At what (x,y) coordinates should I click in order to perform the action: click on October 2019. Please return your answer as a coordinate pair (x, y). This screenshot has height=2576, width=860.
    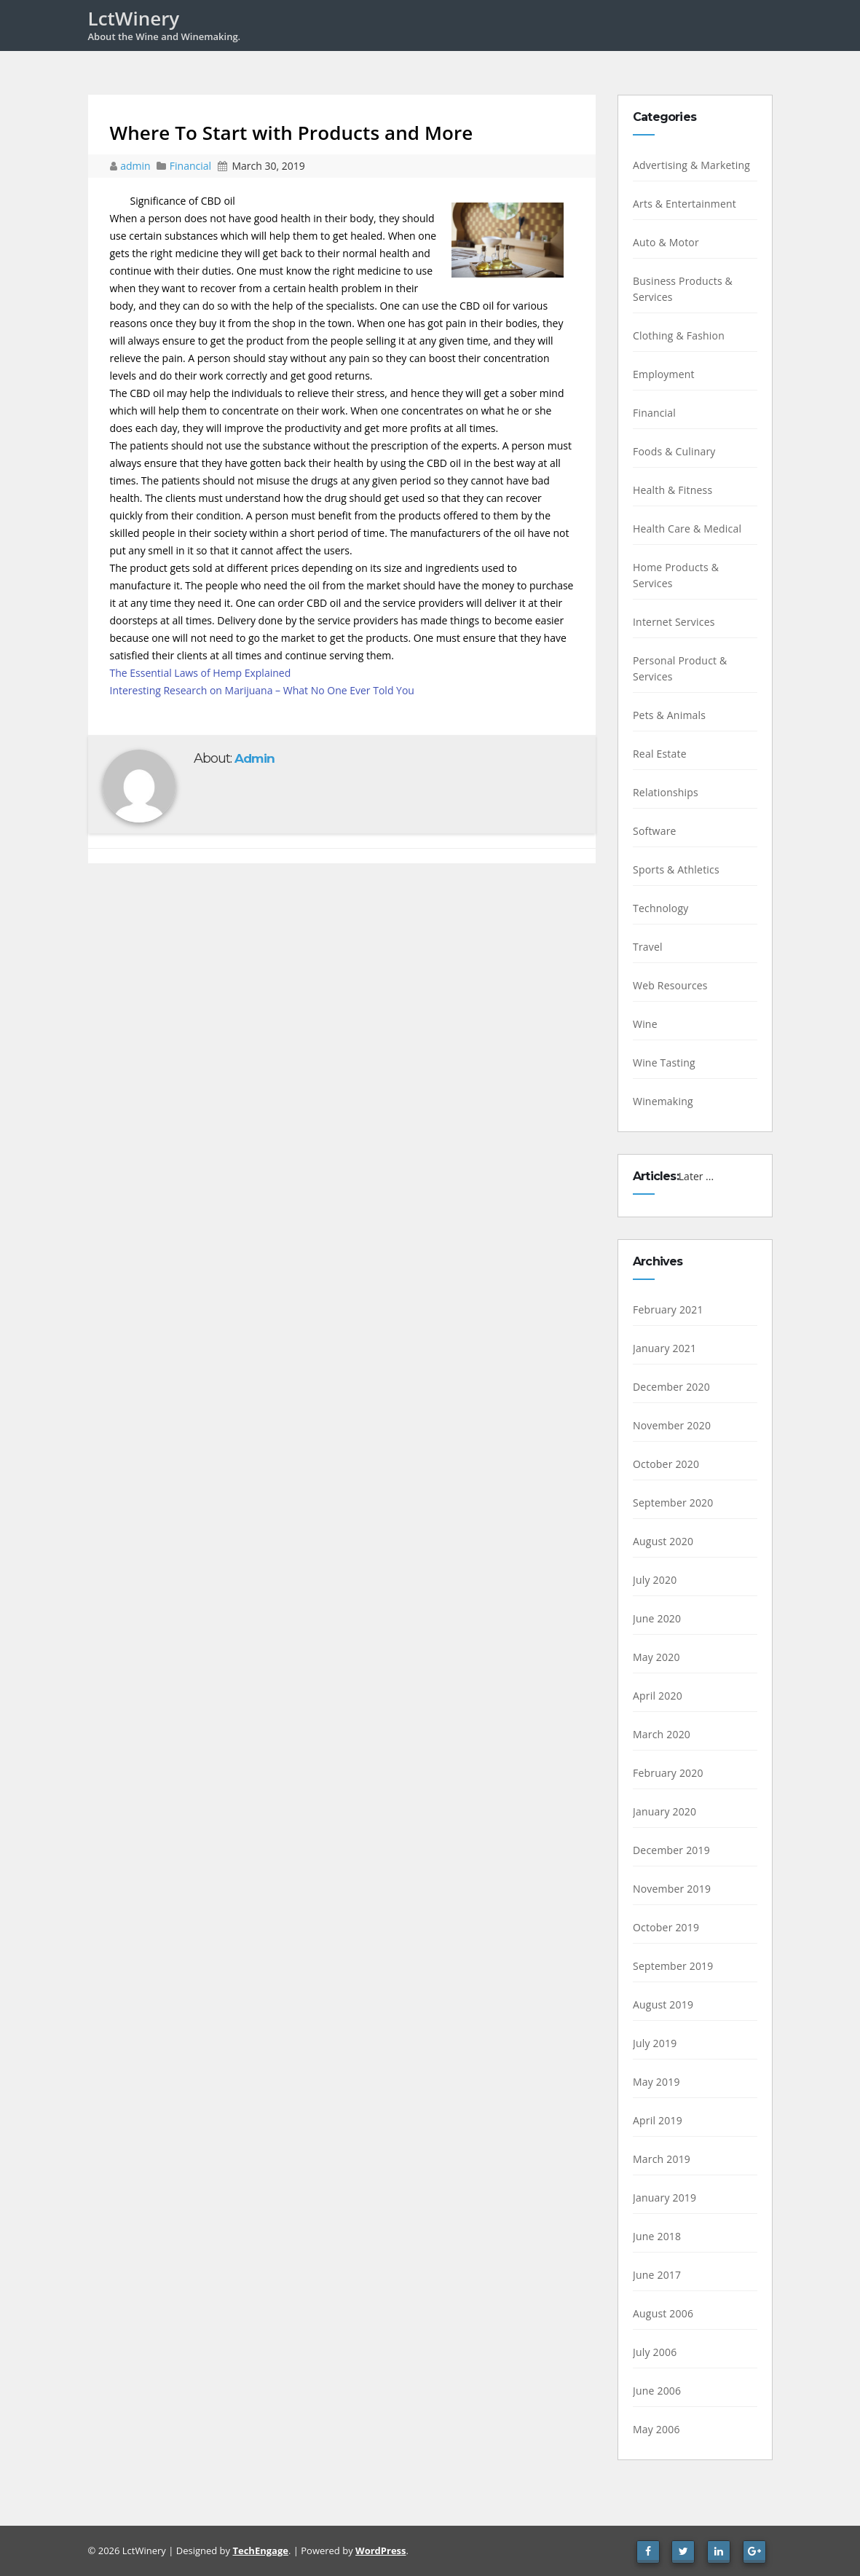
    Looking at the image, I should click on (666, 1927).